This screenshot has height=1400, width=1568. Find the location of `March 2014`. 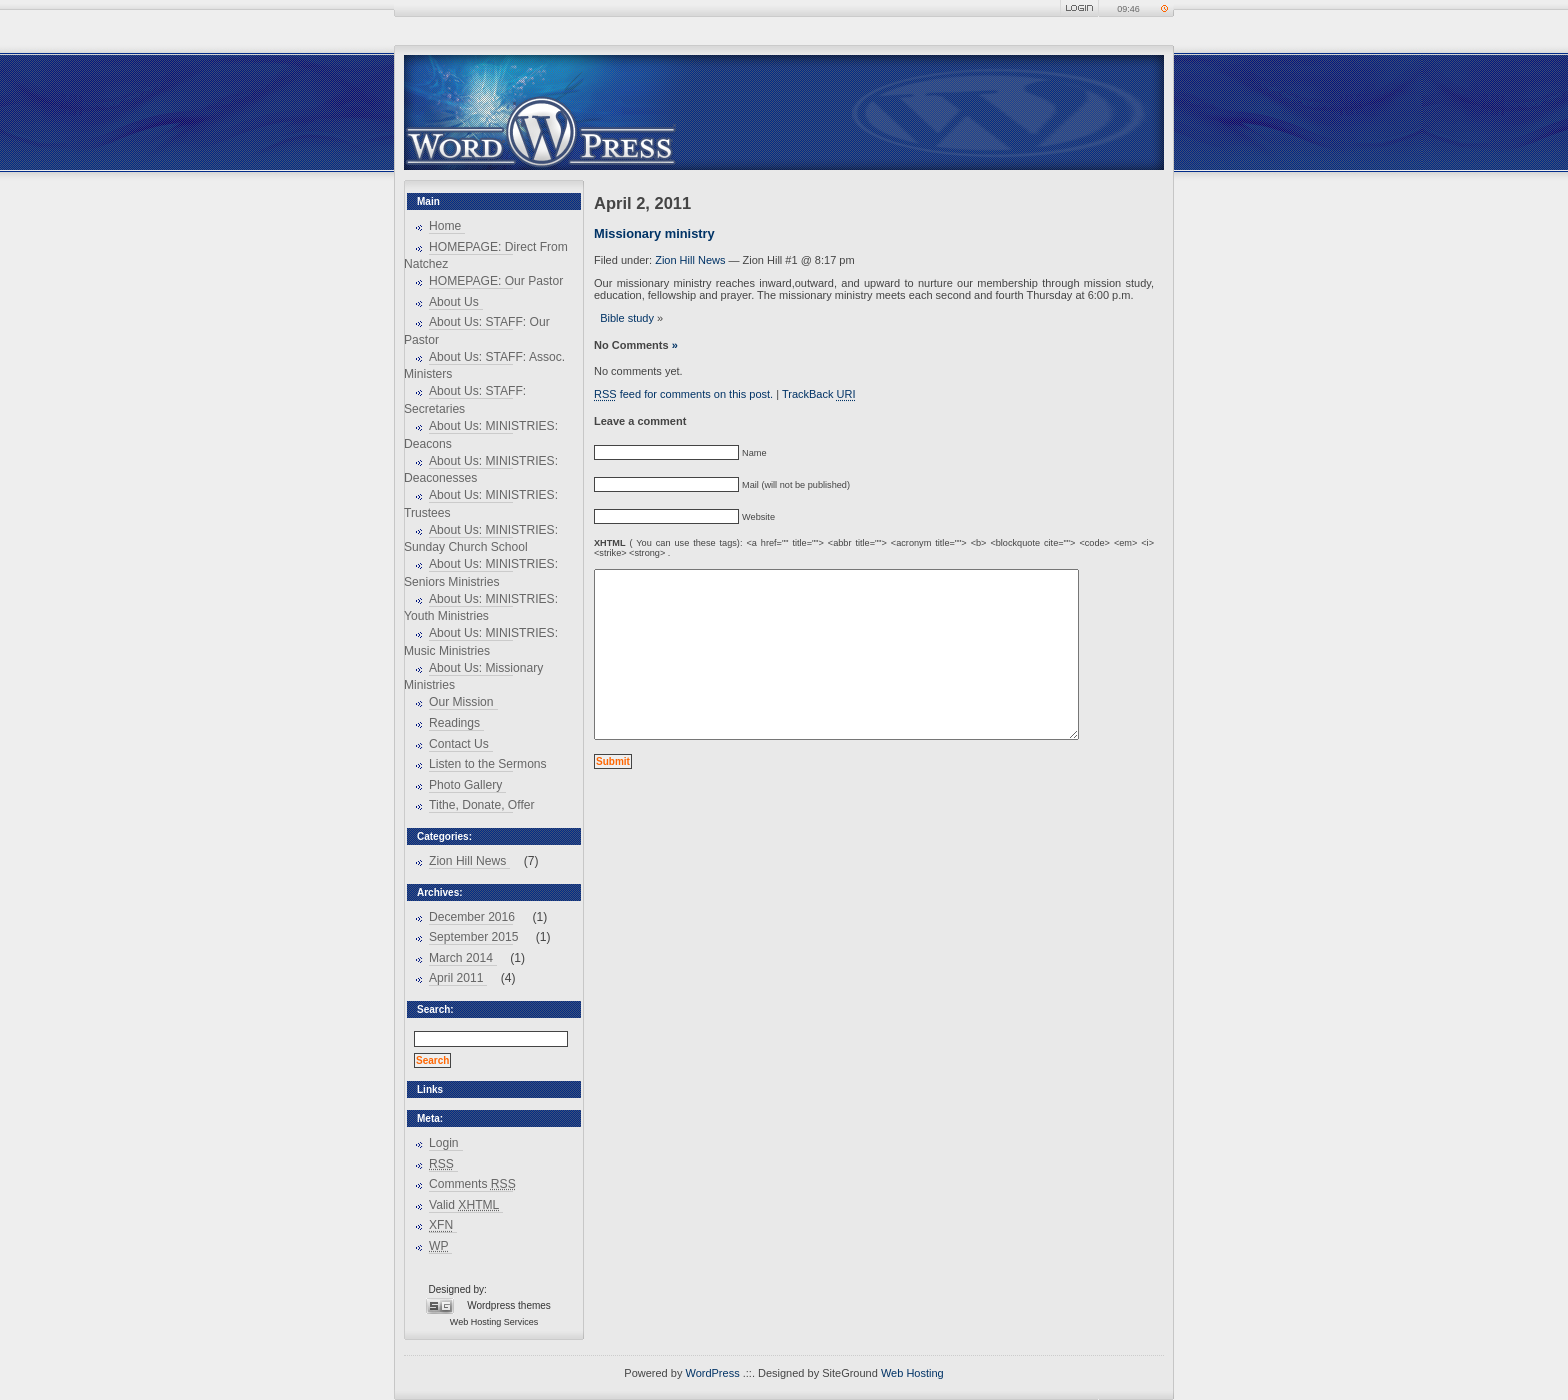

March 2014 is located at coordinates (461, 958).